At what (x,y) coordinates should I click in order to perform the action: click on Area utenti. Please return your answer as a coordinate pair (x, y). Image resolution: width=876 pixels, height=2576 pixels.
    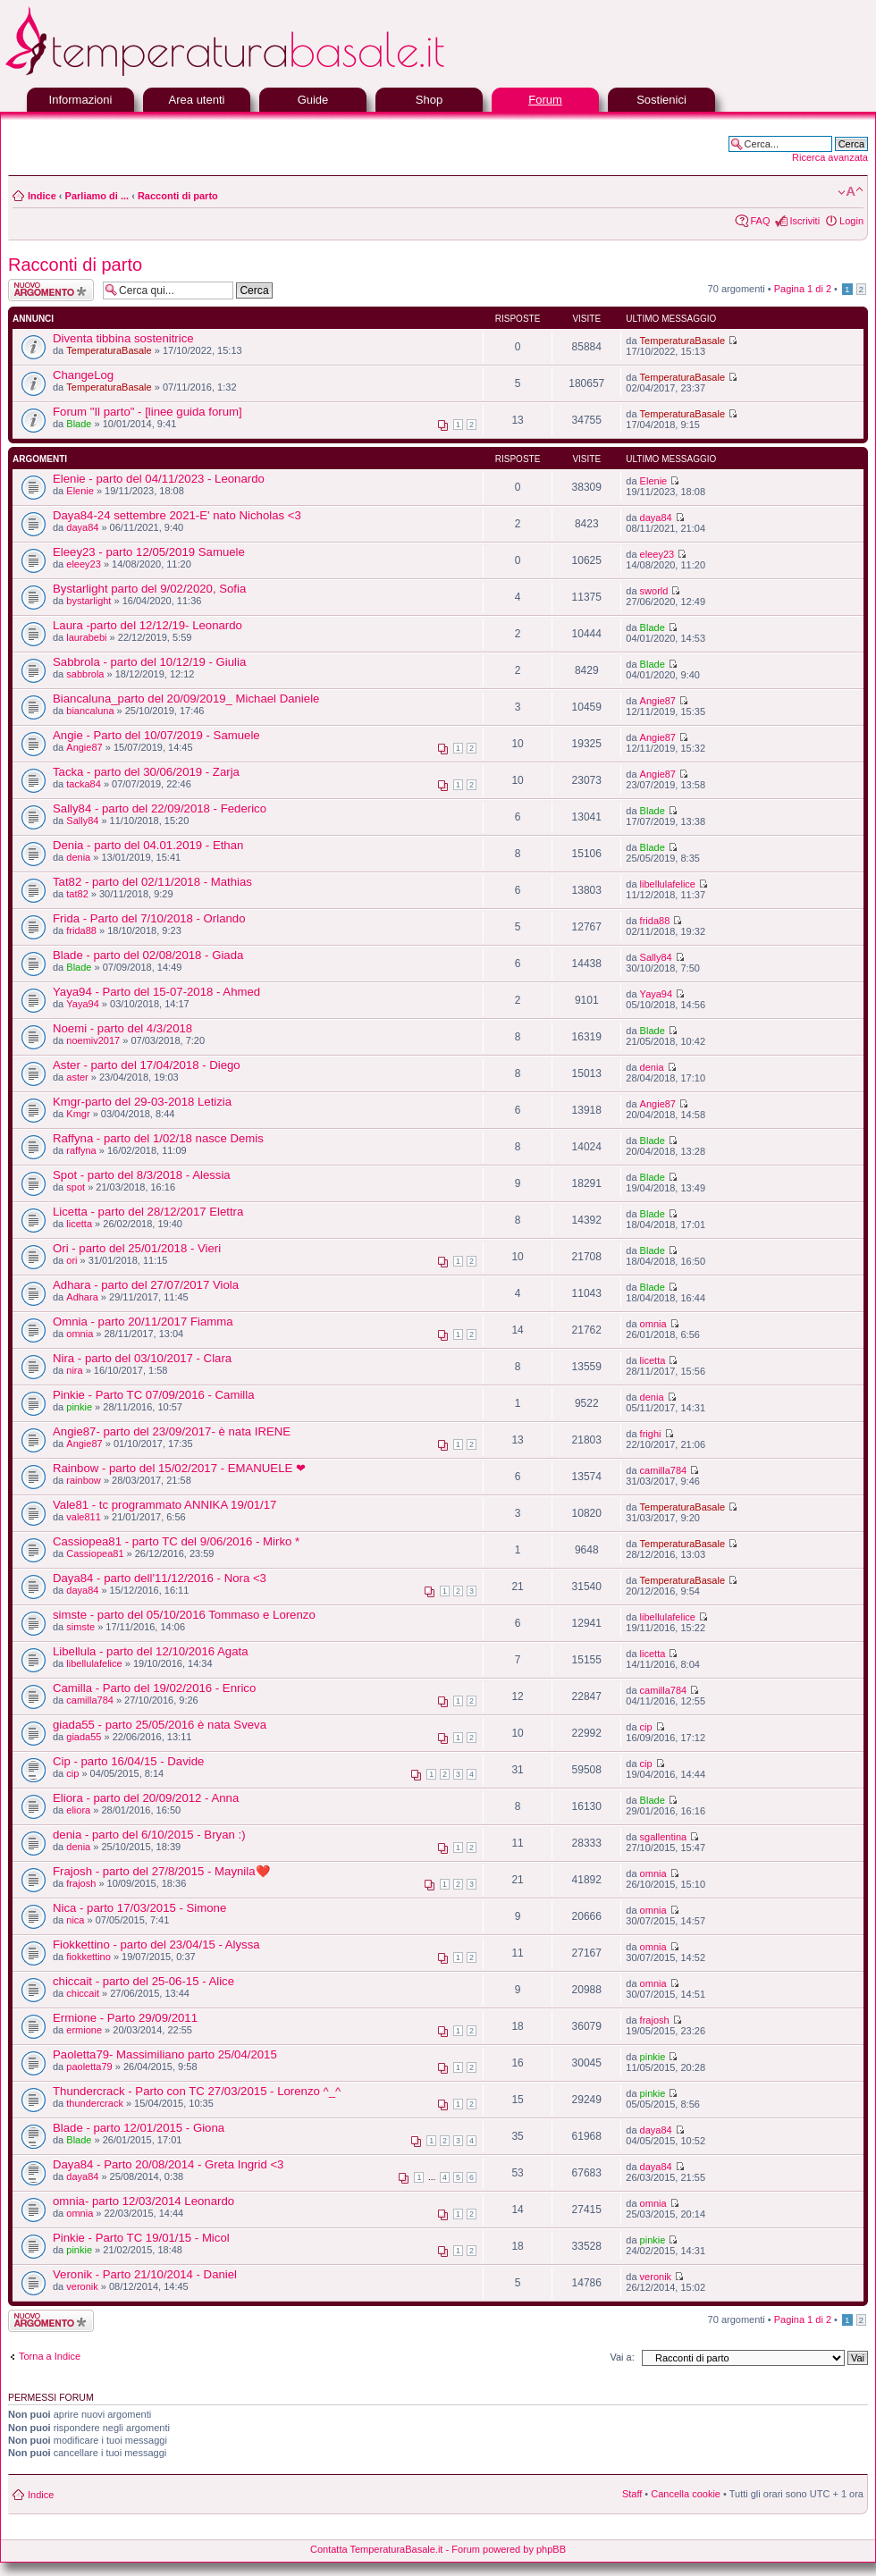
    Looking at the image, I should click on (197, 99).